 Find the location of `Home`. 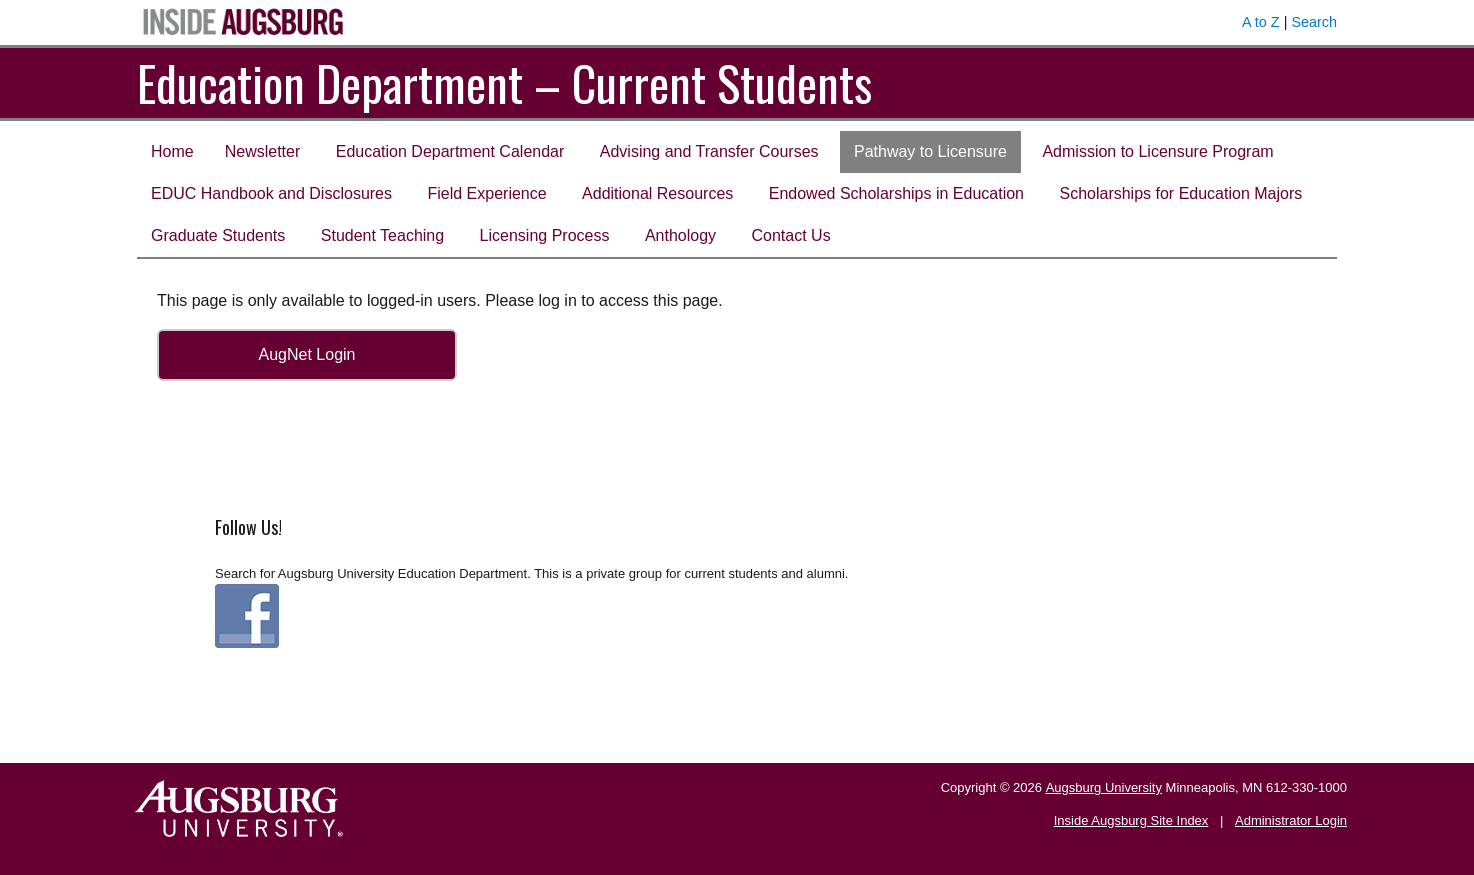

Home is located at coordinates (172, 151).